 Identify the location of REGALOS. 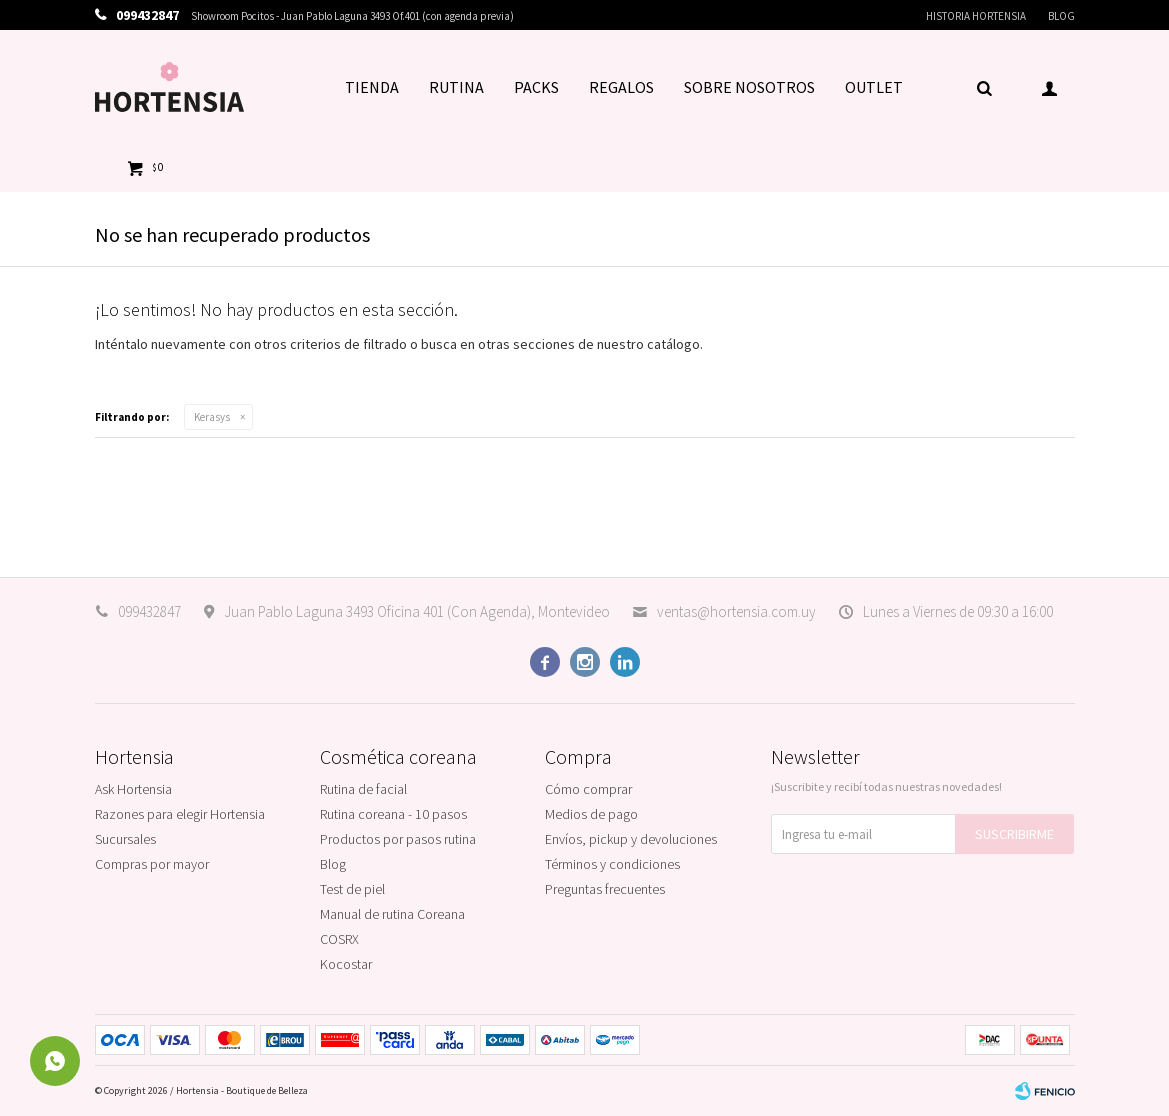
(621, 87).